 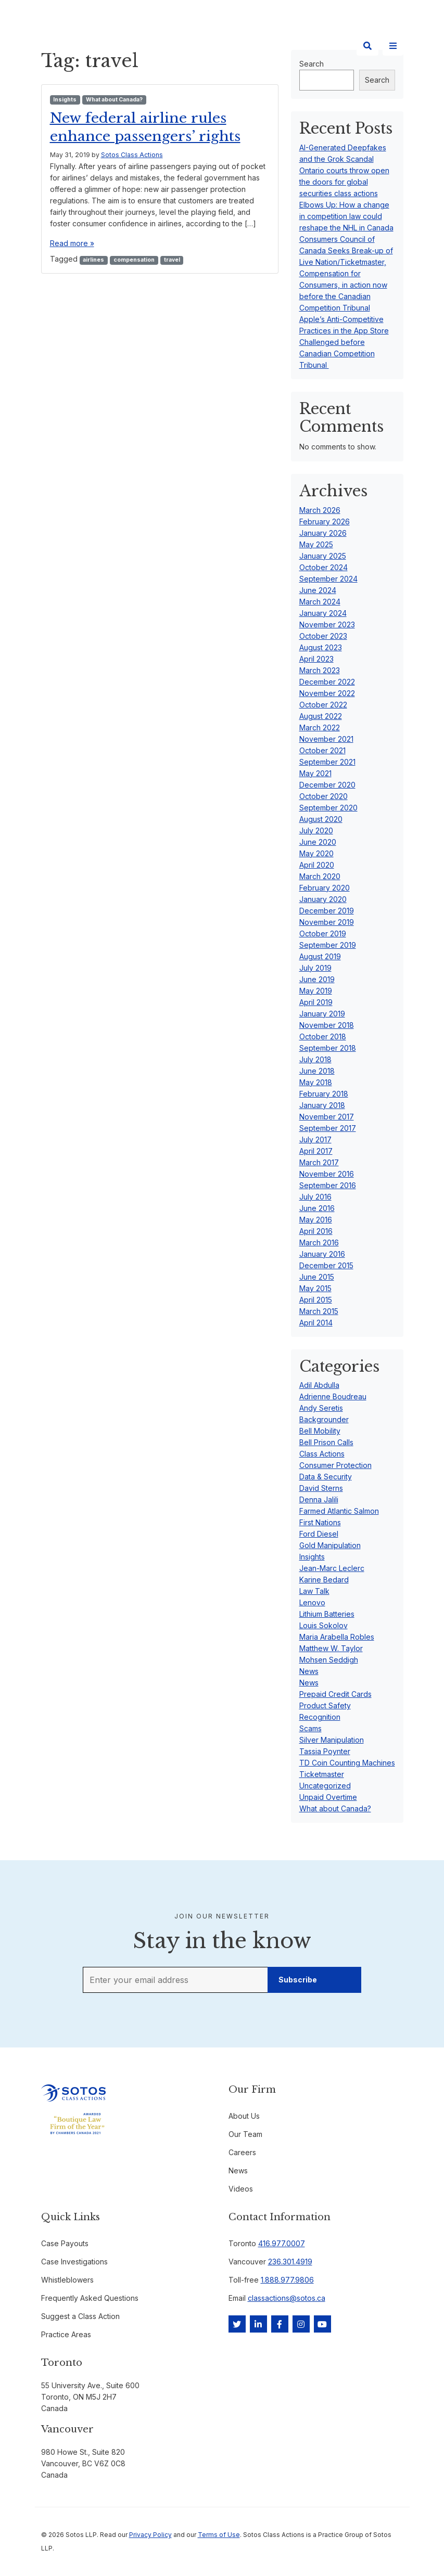 What do you see at coordinates (72, 243) in the screenshot?
I see `Read more »` at bounding box center [72, 243].